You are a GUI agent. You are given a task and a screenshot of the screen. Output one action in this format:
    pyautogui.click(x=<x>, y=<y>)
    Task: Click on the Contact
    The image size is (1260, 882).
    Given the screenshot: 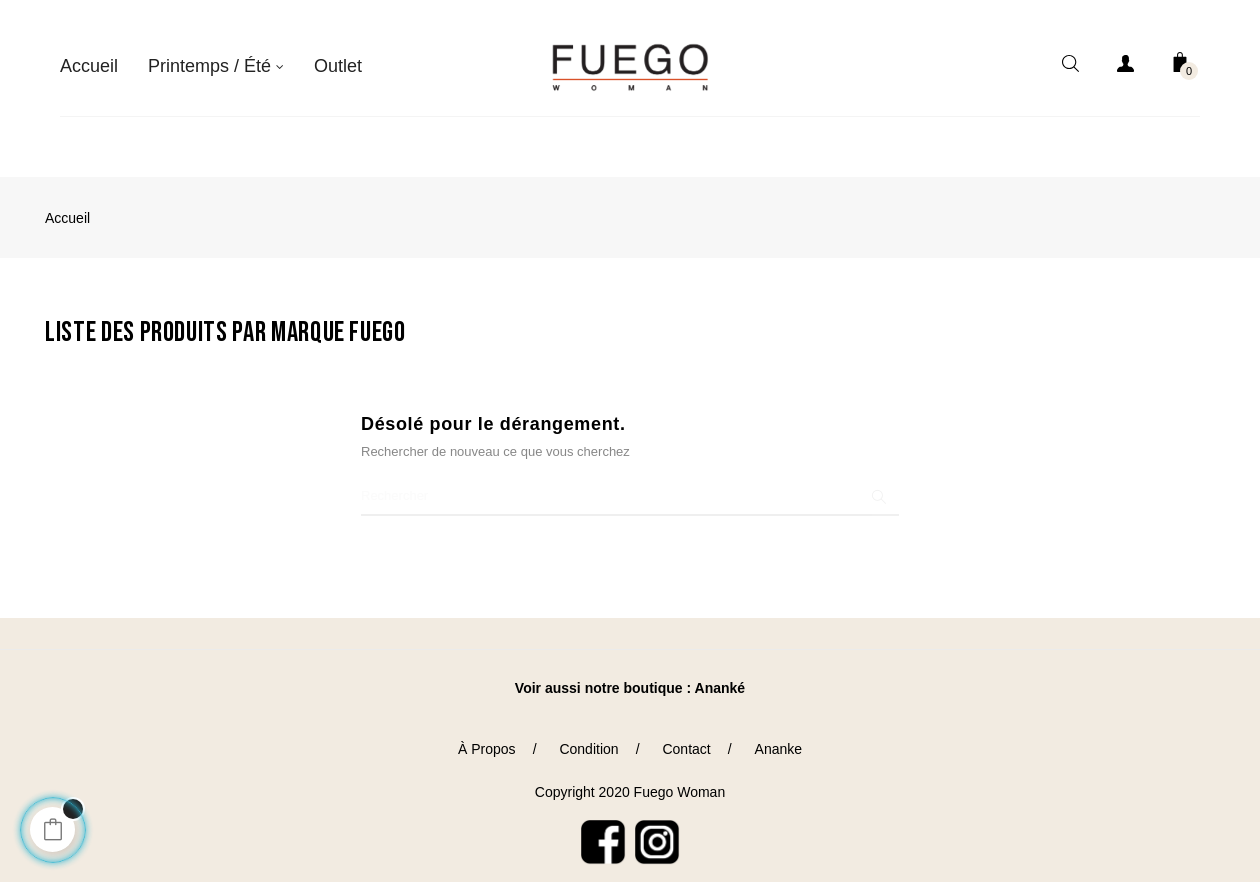 What is the action you would take?
    pyautogui.click(x=686, y=733)
    